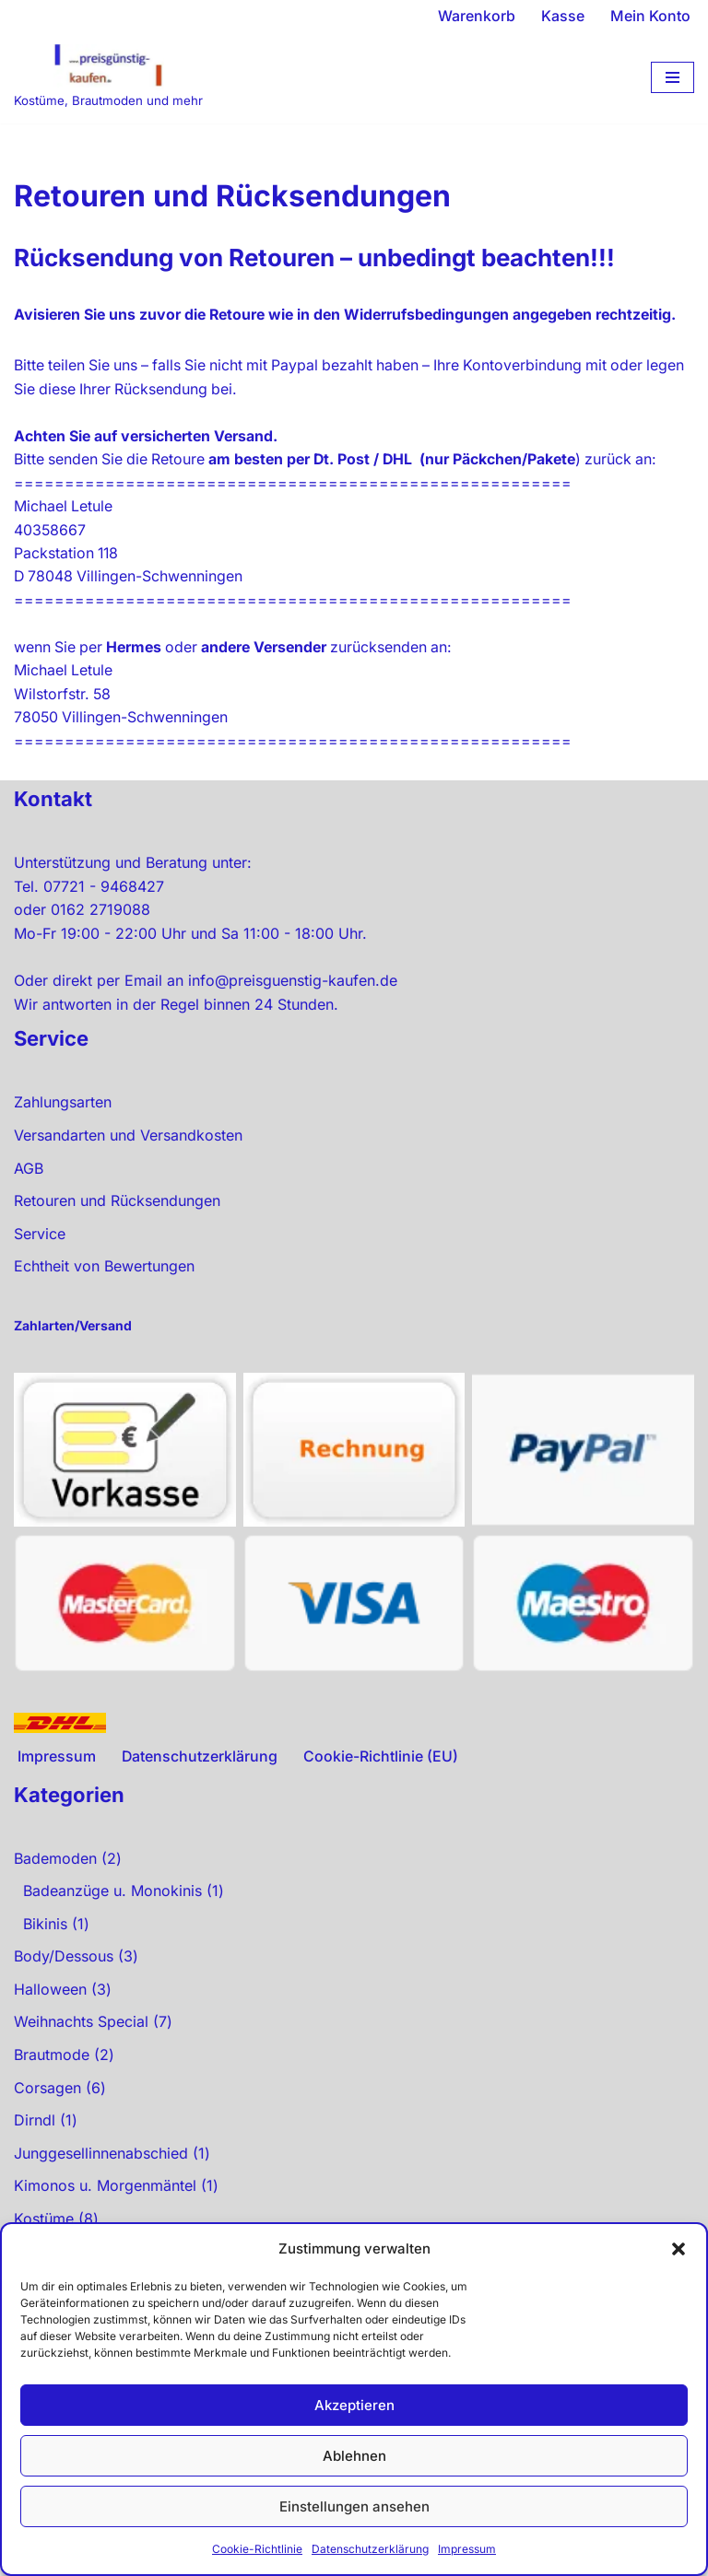 This screenshot has width=708, height=2576. What do you see at coordinates (381, 1782) in the screenshot?
I see `Cookie-Richtlinie (EU)` at bounding box center [381, 1782].